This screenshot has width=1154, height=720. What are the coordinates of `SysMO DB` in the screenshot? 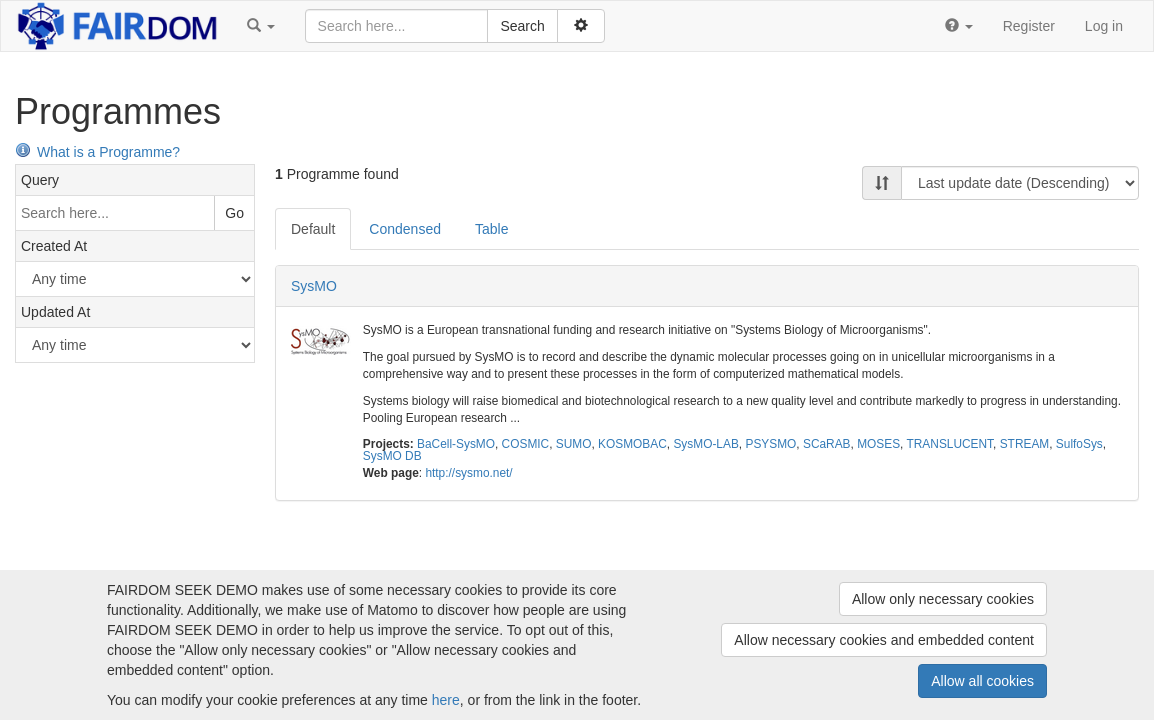 It's located at (392, 456).